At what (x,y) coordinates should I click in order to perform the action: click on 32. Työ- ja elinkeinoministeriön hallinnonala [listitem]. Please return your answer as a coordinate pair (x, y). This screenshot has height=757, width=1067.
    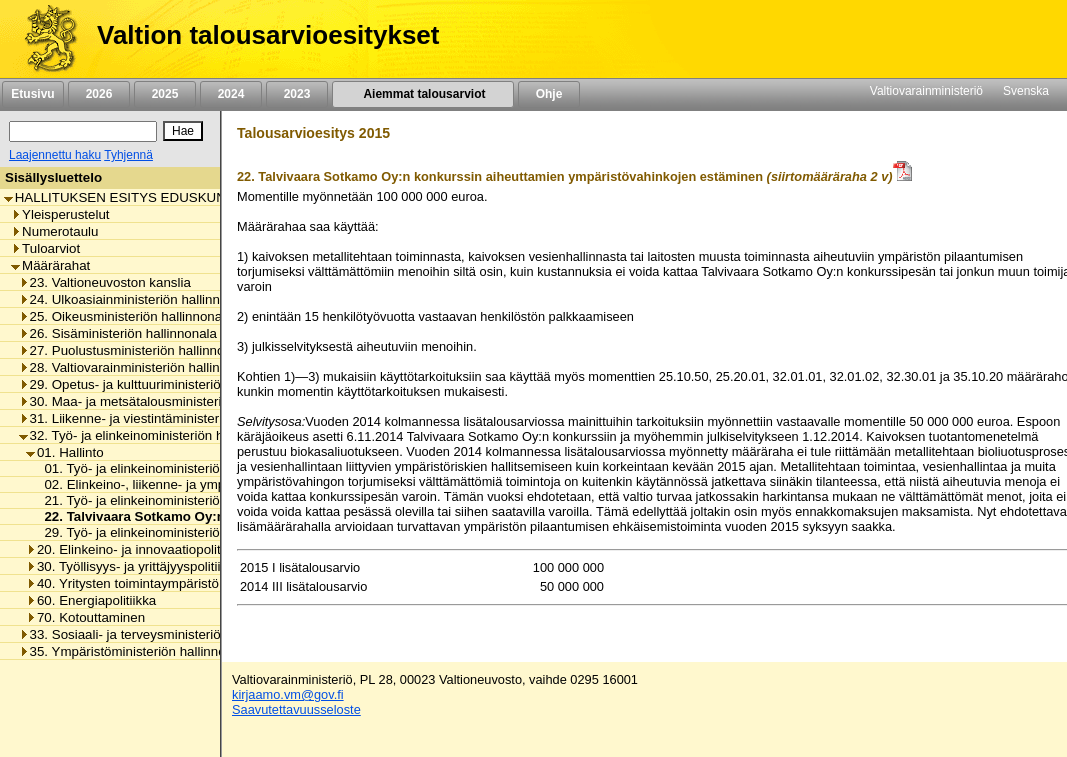
    Looking at the image, I should click on (153, 435).